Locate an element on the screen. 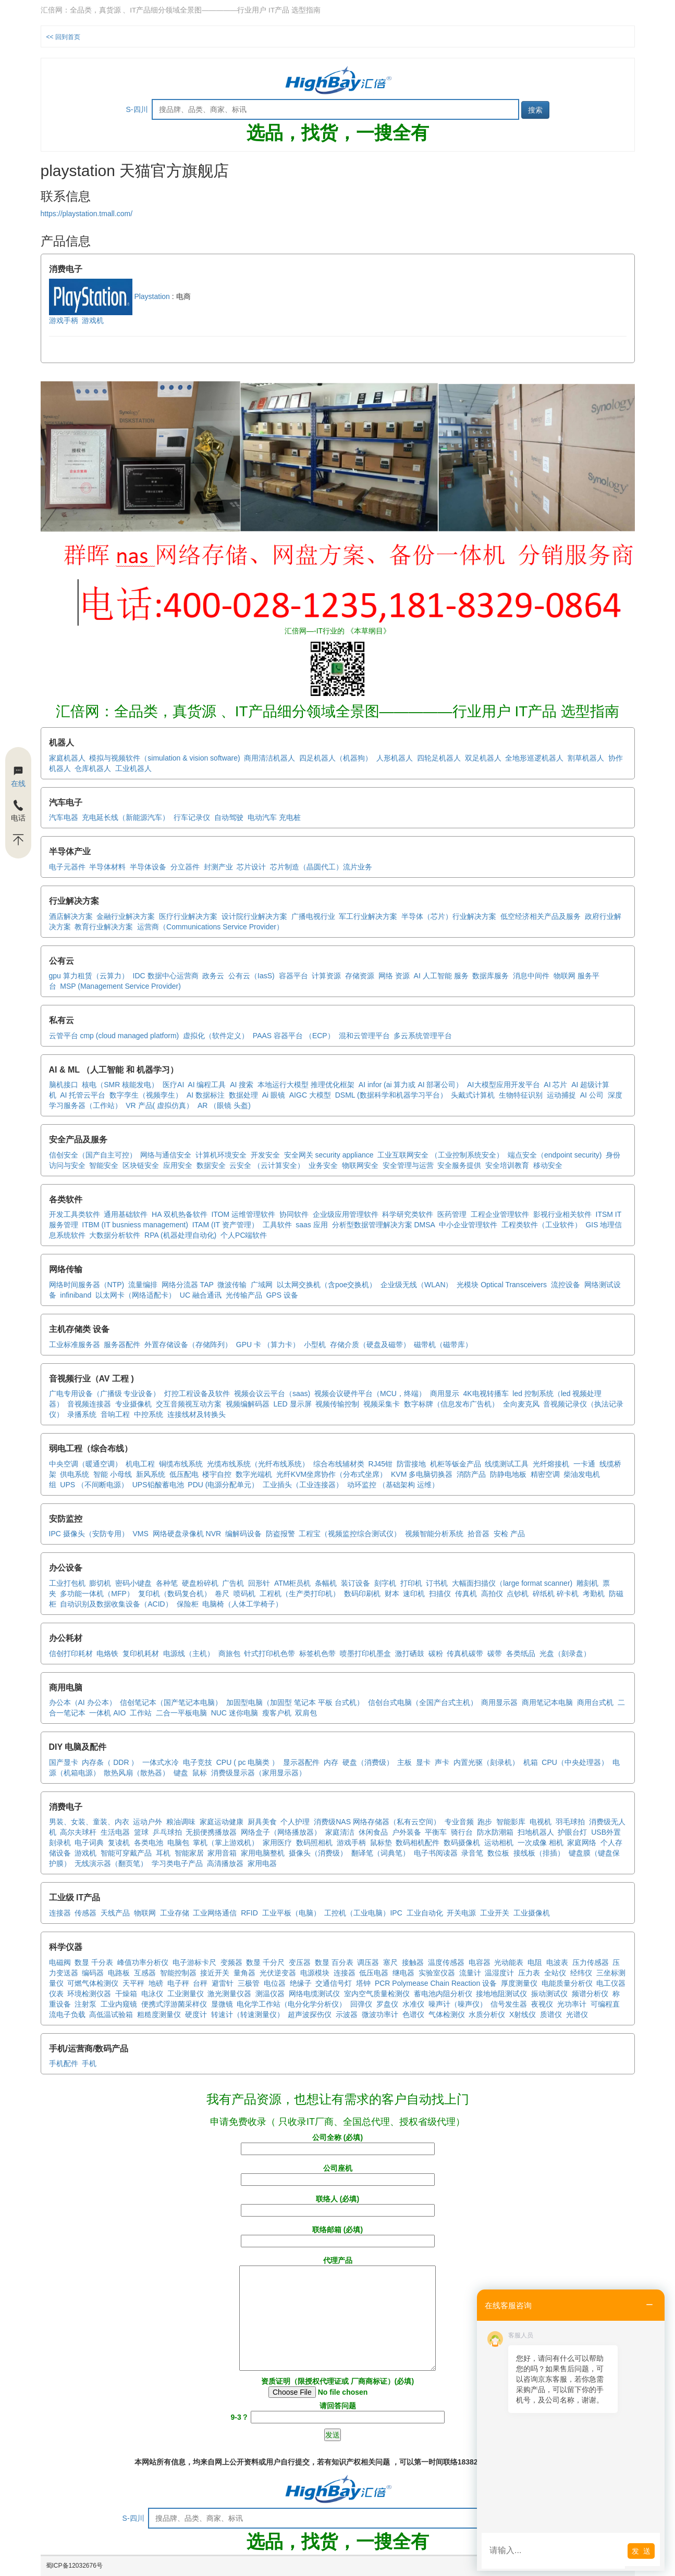  端点安全（endpoint security) is located at coordinates (555, 1155).